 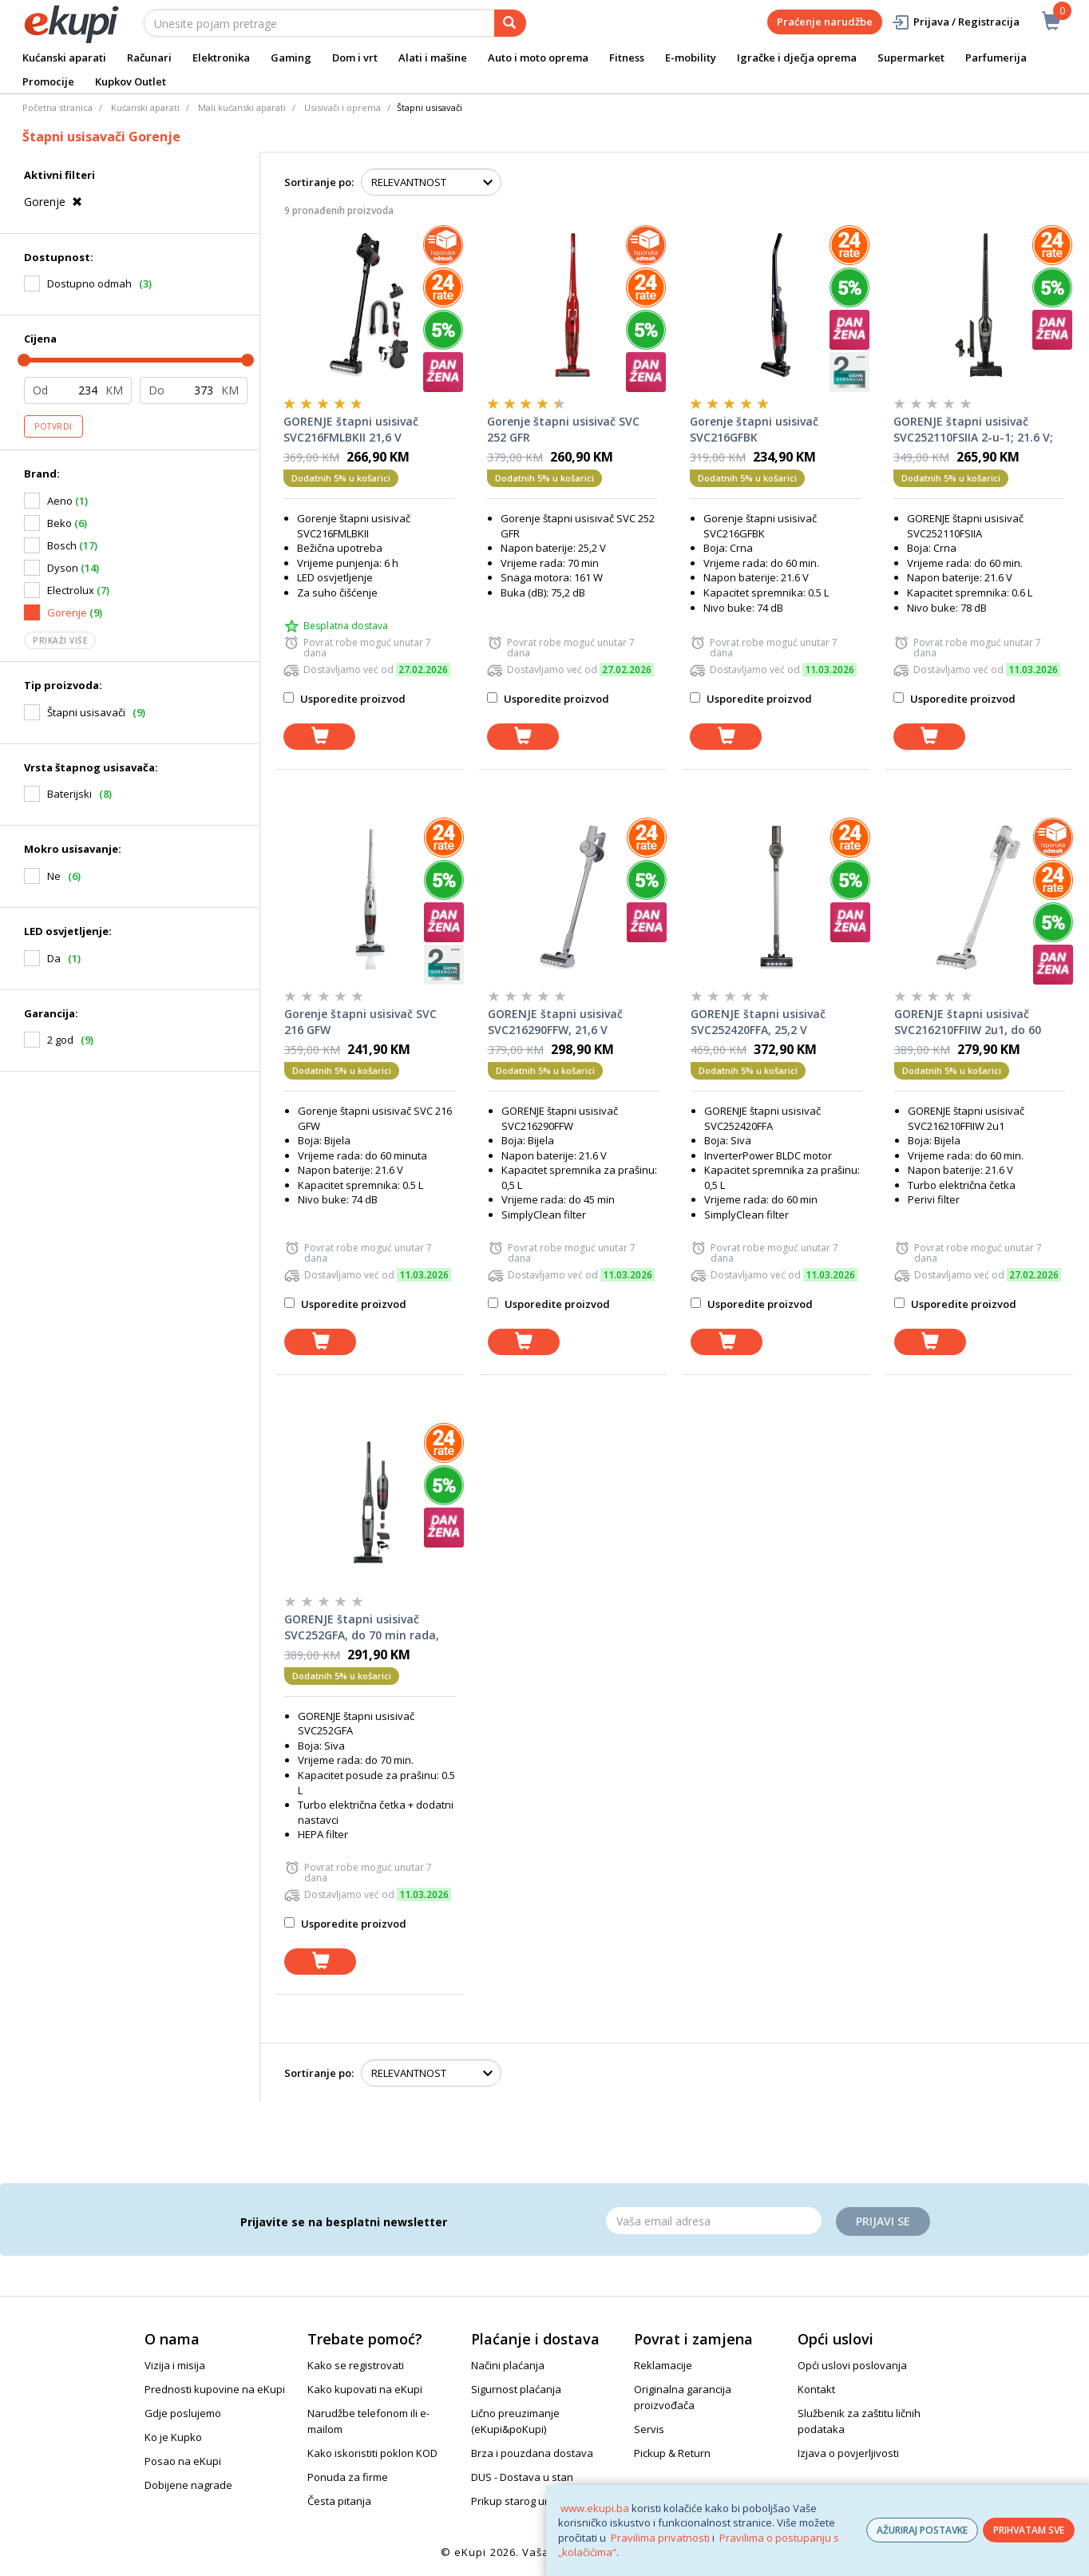 What do you see at coordinates (319, 736) in the screenshot?
I see `[dodaj u košaricu]` at bounding box center [319, 736].